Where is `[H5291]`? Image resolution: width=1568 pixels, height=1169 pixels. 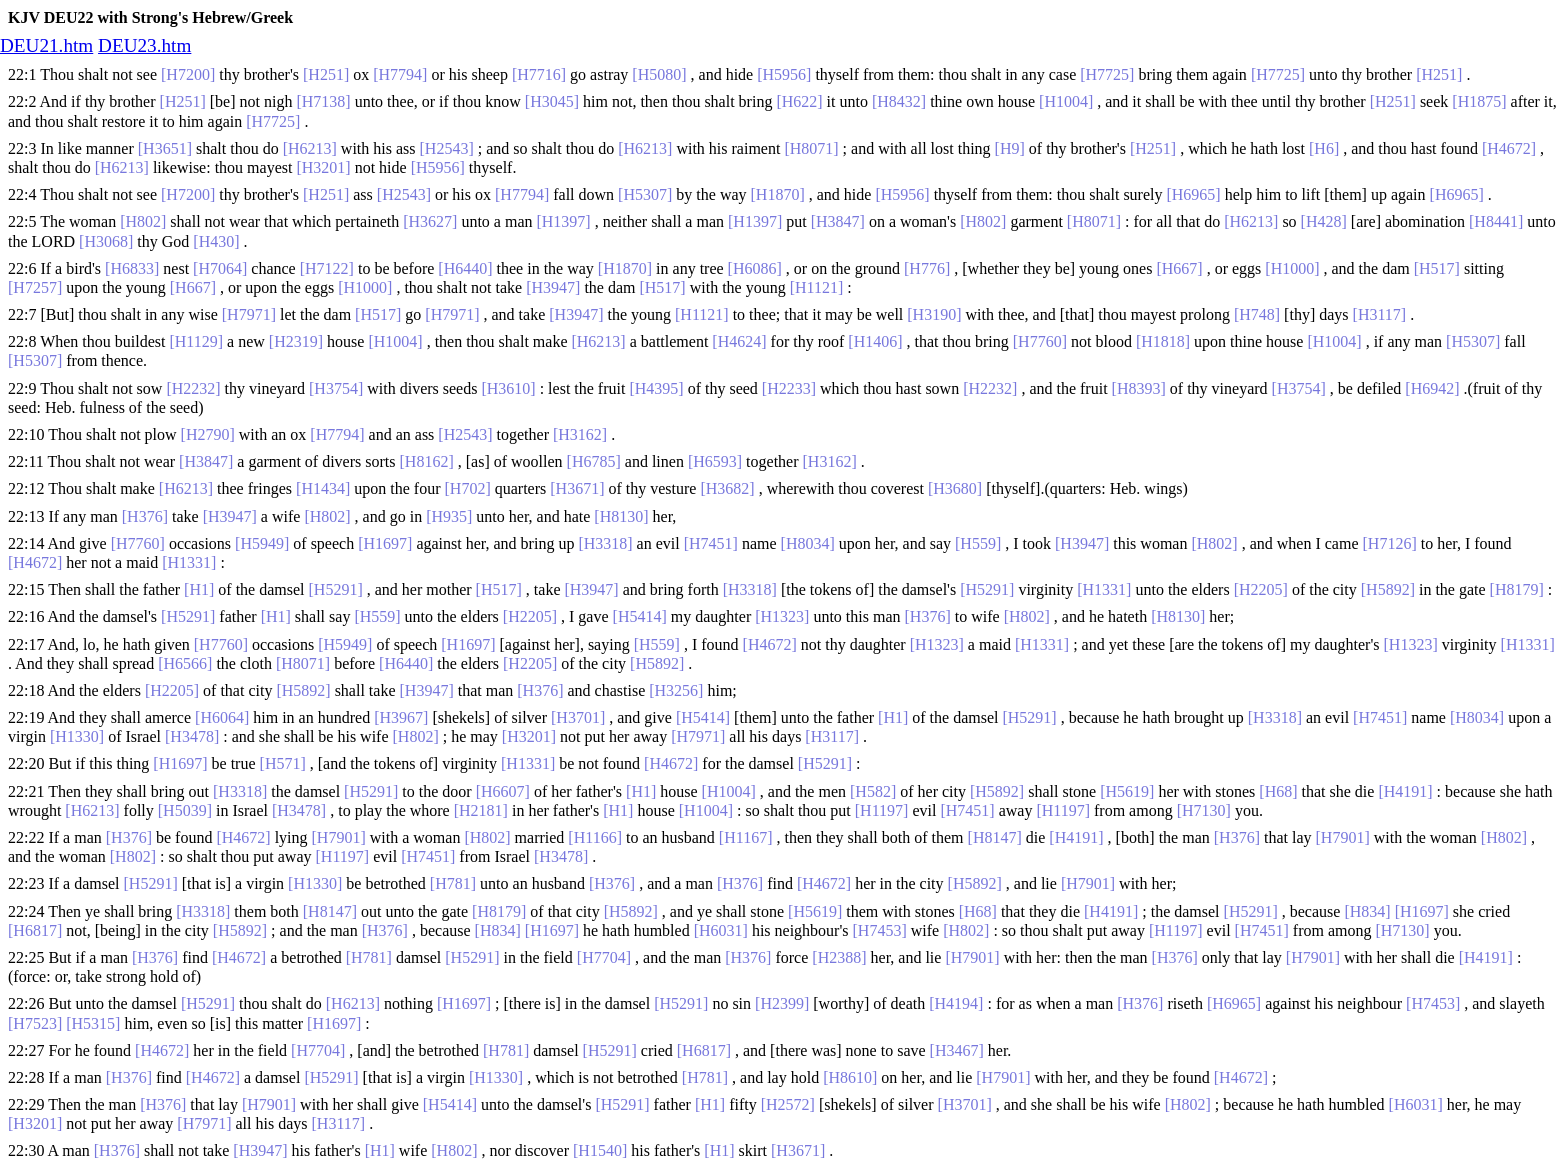
[H5291] is located at coordinates (336, 589).